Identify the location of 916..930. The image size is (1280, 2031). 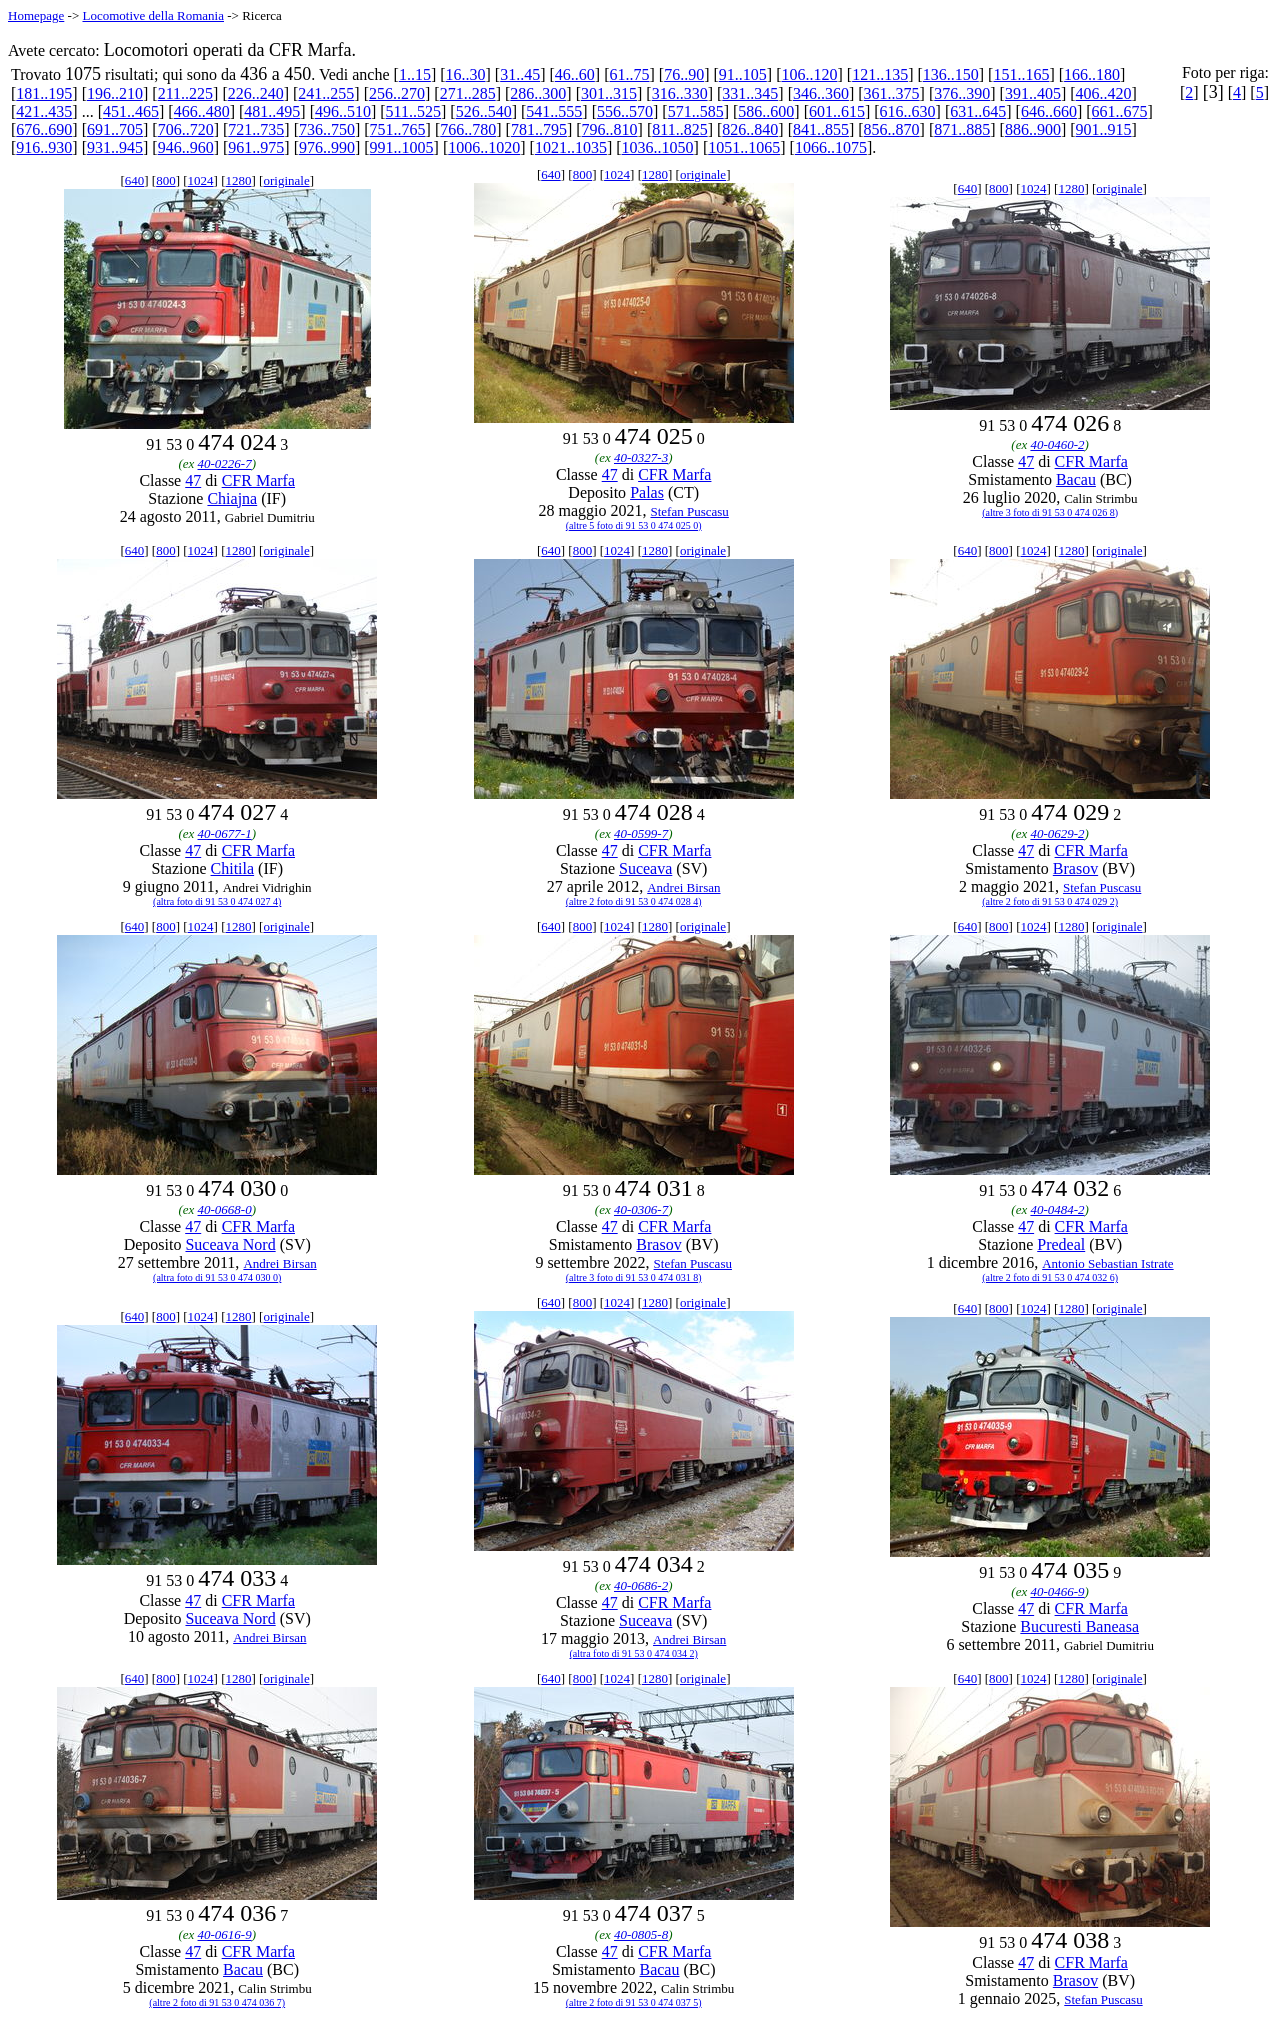
(44, 147).